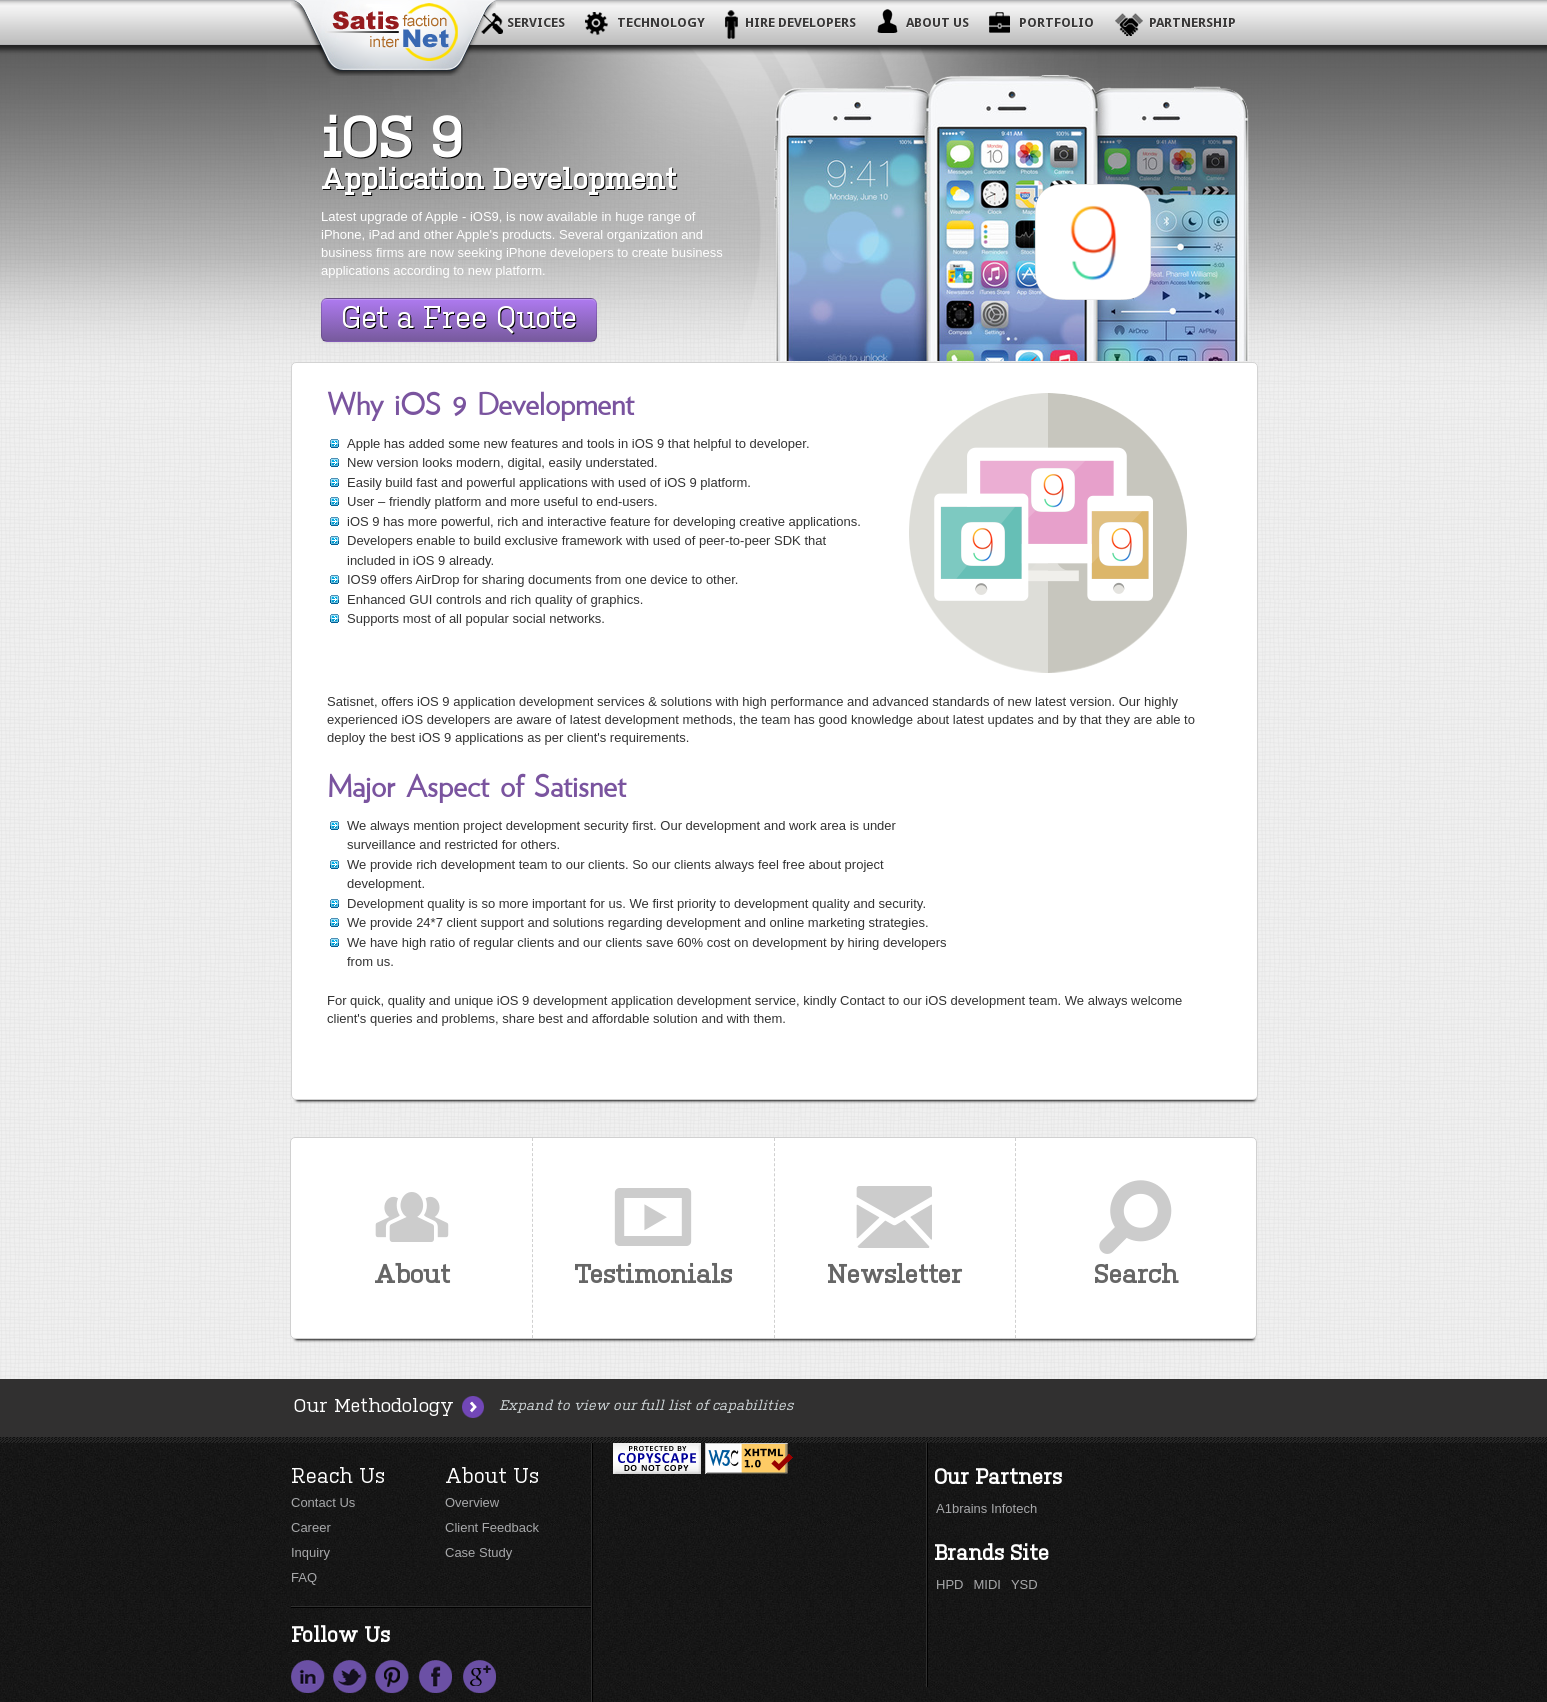  Describe the element at coordinates (949, 1584) in the screenshot. I see `HPD` at that location.